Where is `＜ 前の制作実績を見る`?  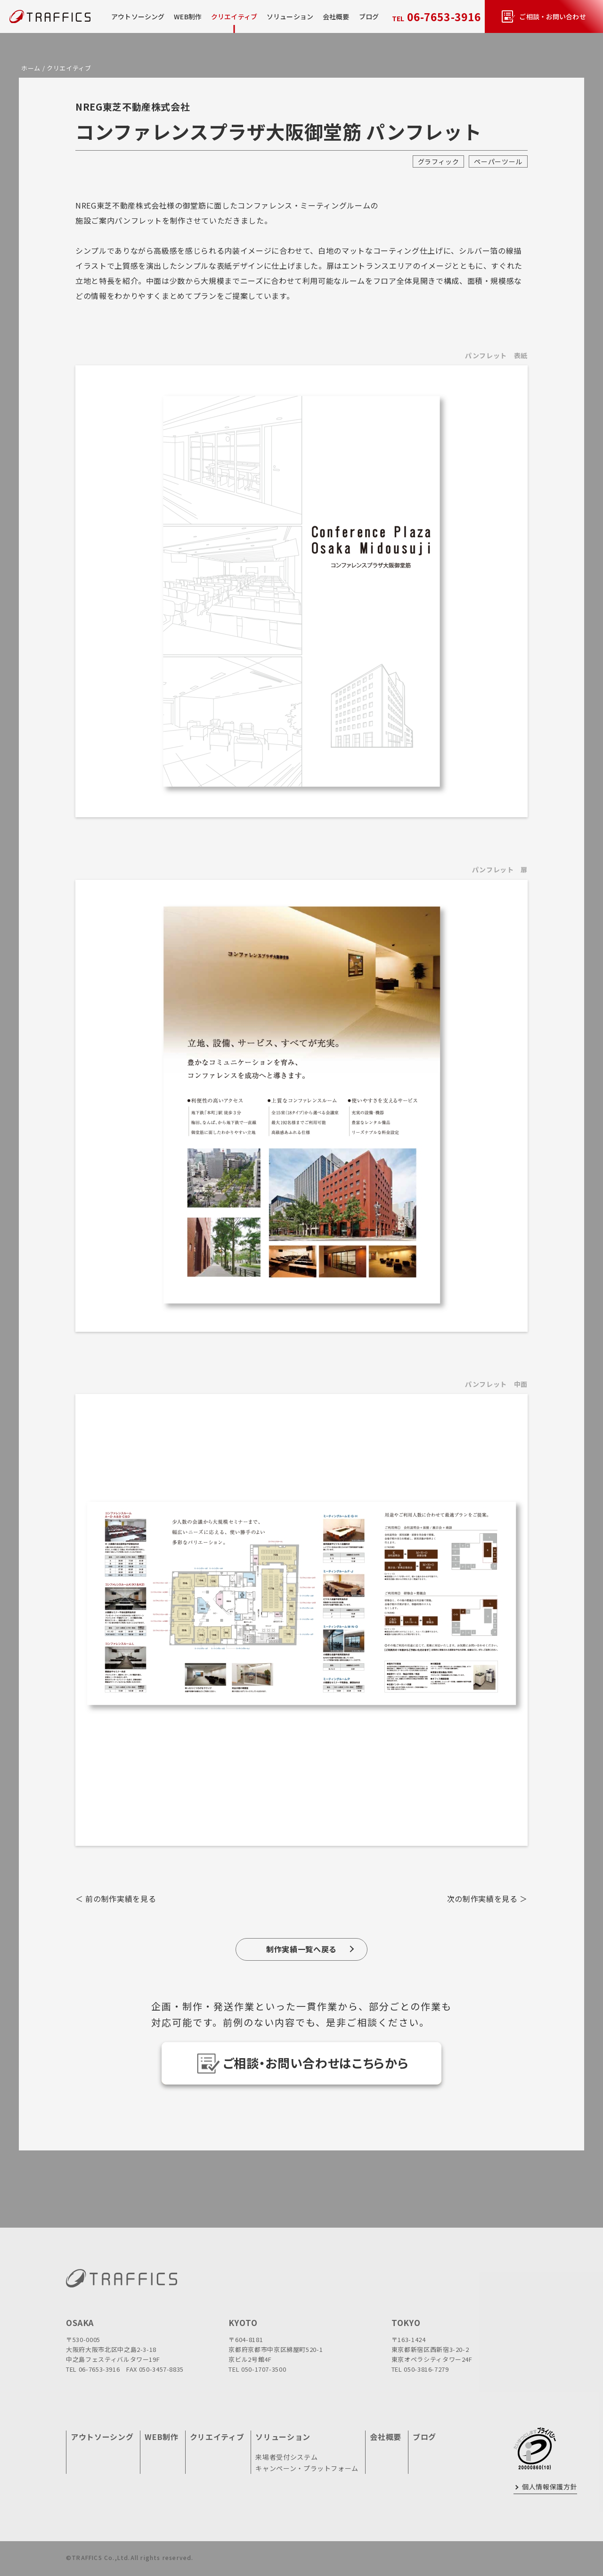 ＜ 前の制作実績を見る is located at coordinates (115, 1898).